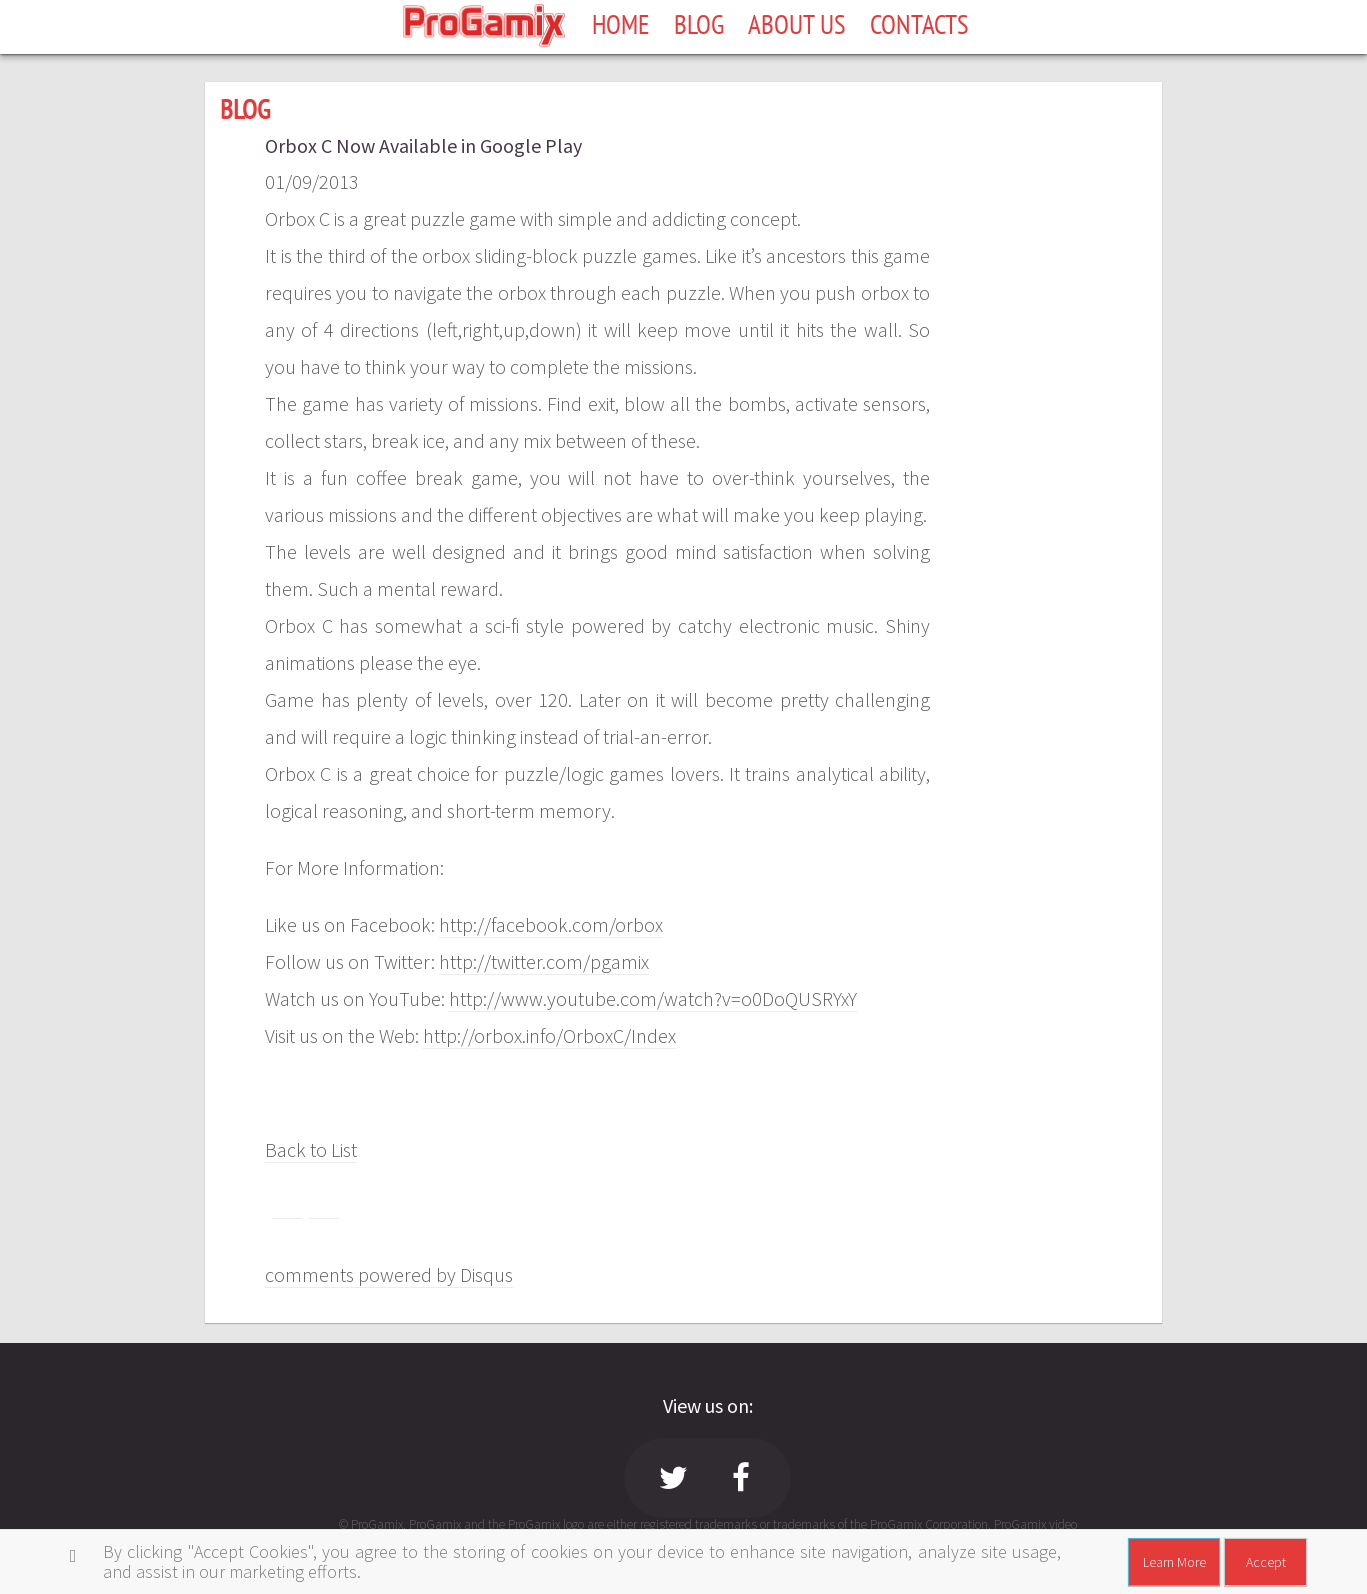  Describe the element at coordinates (544, 961) in the screenshot. I see `http://twitter.com/pgamix` at that location.